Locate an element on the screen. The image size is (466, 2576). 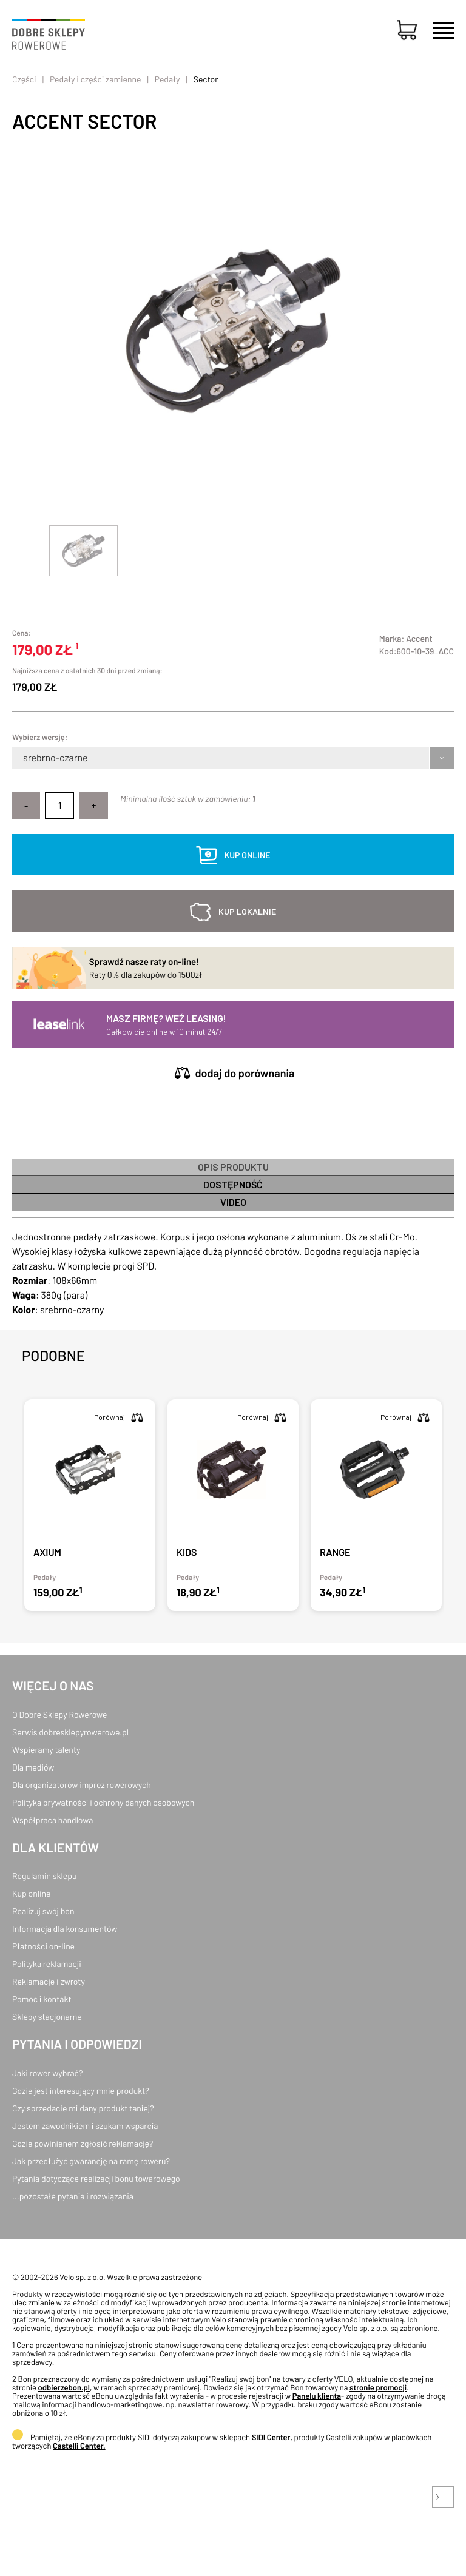
Video is located at coordinates (233, 1202).